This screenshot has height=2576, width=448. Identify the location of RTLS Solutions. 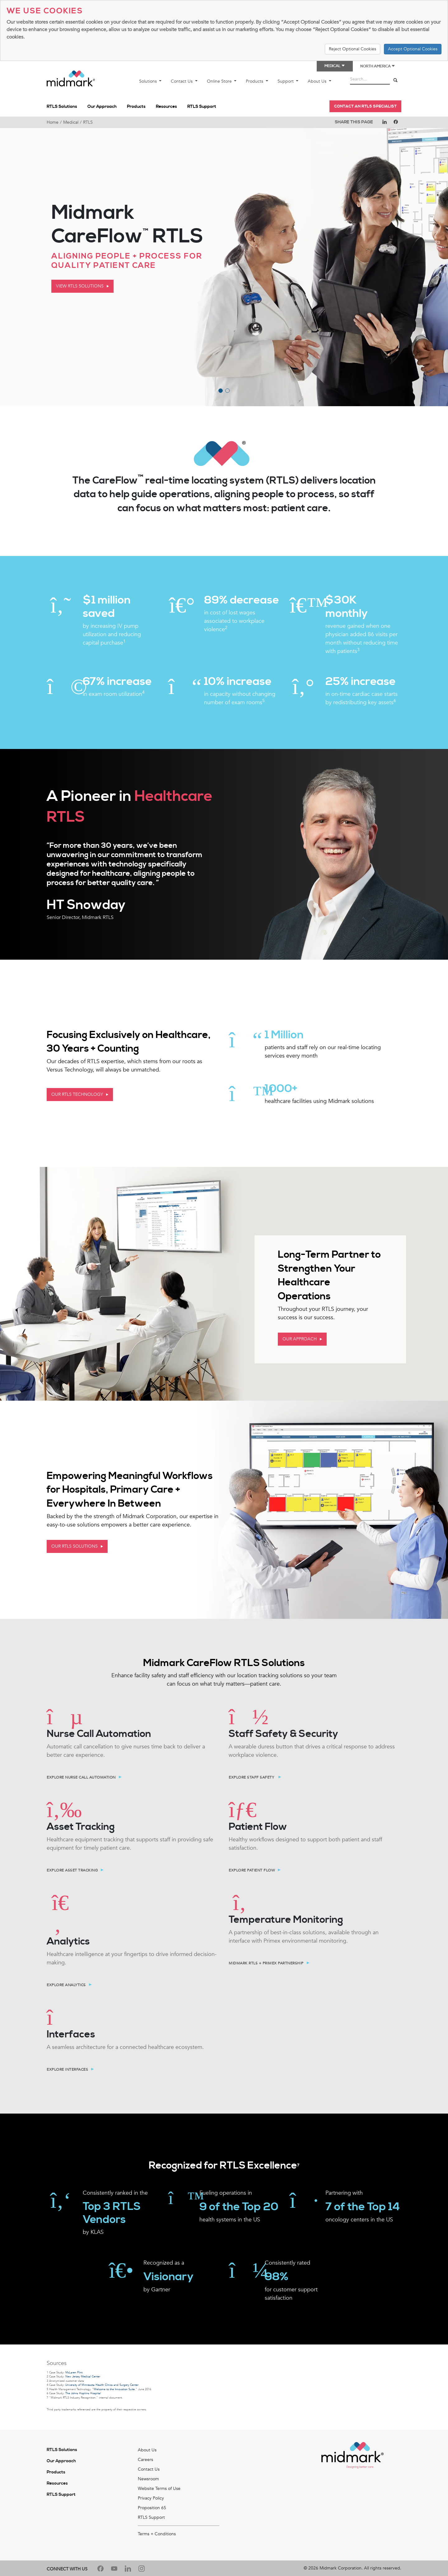
(62, 106).